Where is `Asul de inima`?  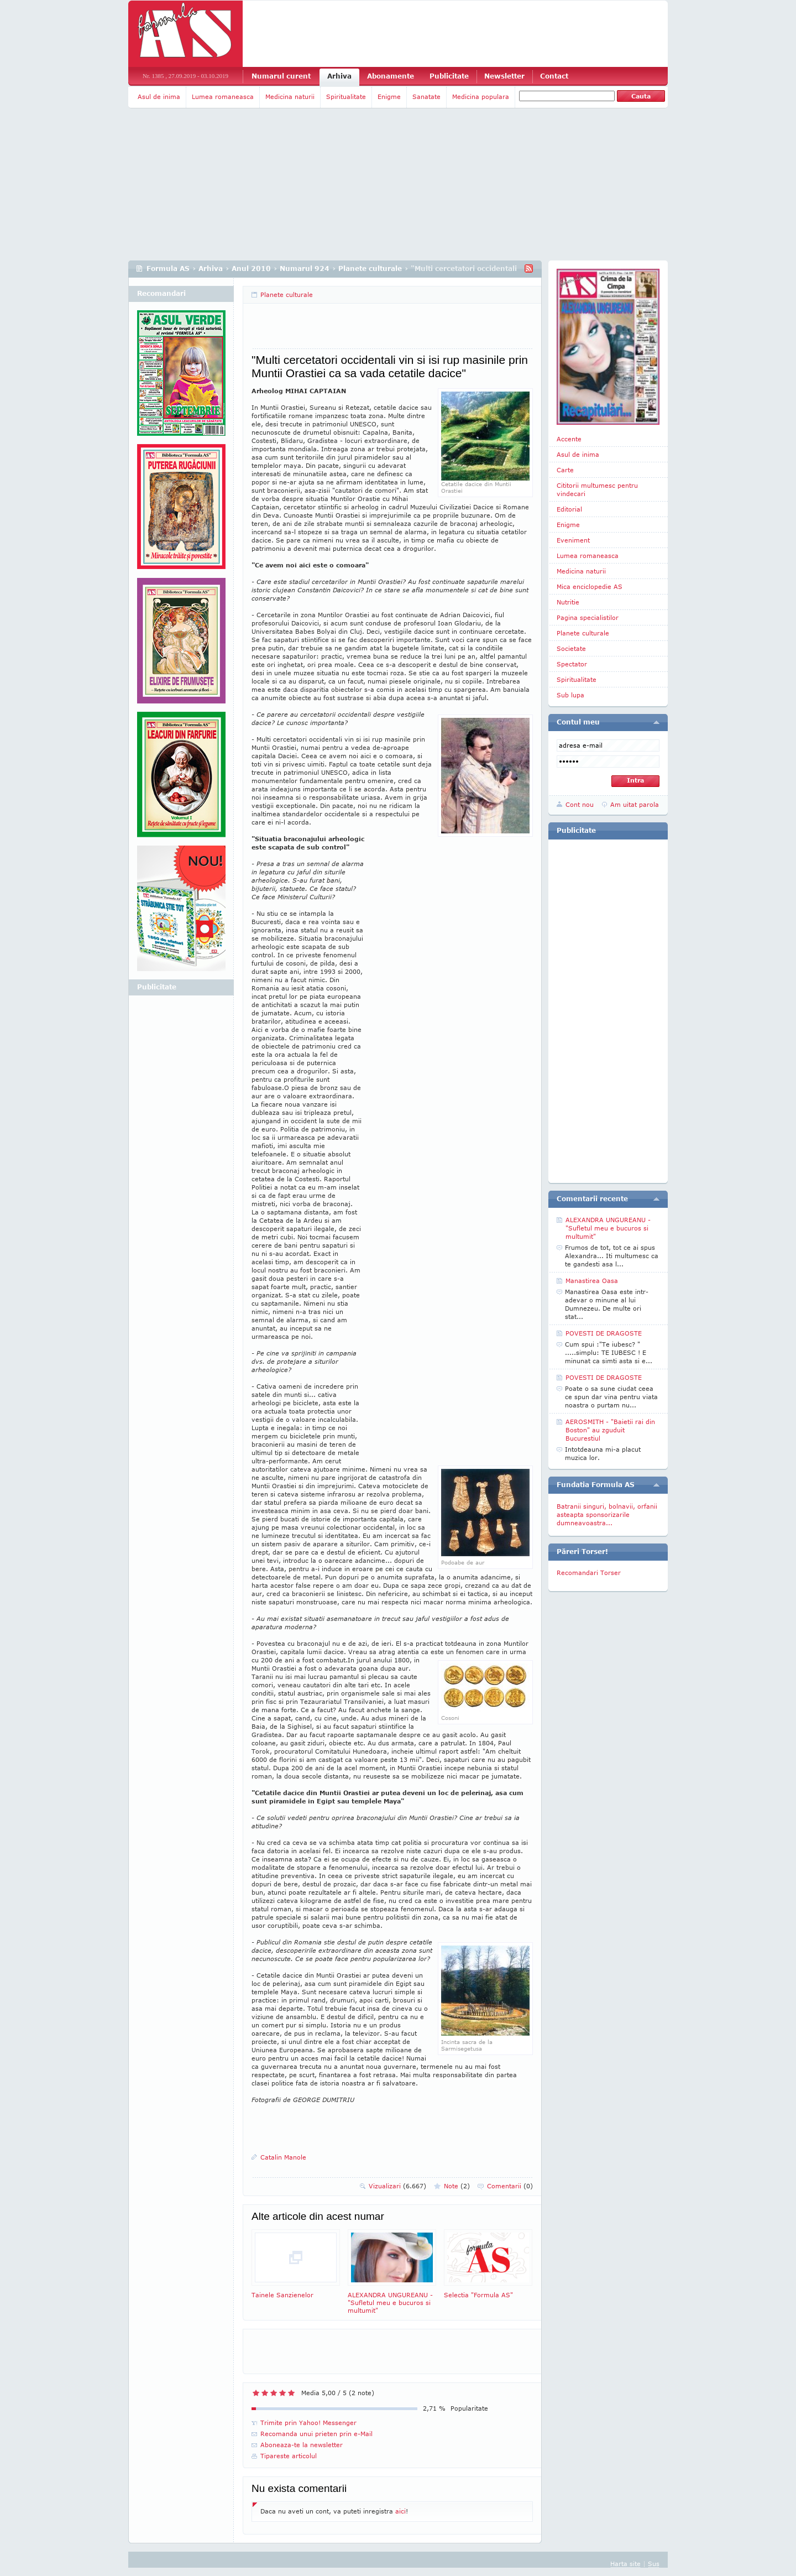 Asul de inima is located at coordinates (159, 96).